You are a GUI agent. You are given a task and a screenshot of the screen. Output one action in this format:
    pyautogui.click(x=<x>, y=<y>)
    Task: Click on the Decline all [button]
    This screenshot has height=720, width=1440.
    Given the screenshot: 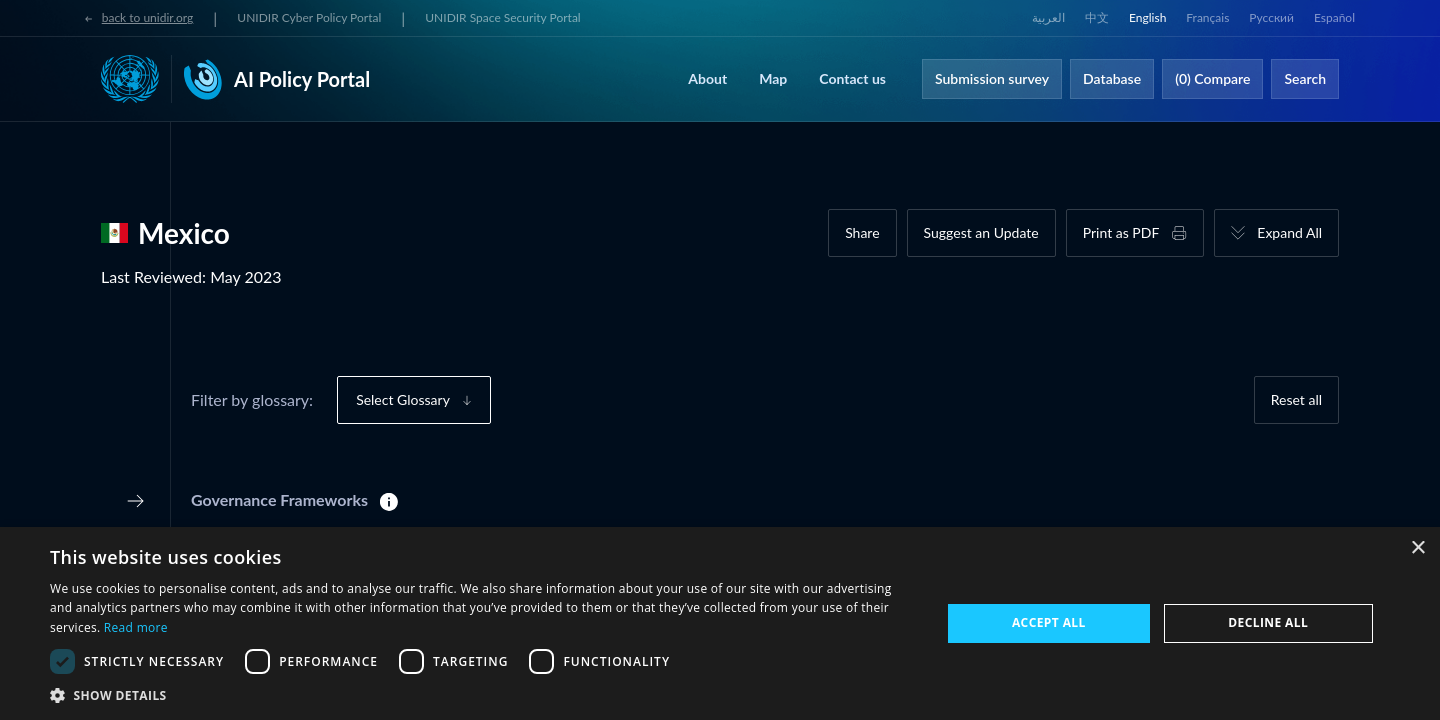 What is the action you would take?
    pyautogui.click(x=1268, y=622)
    